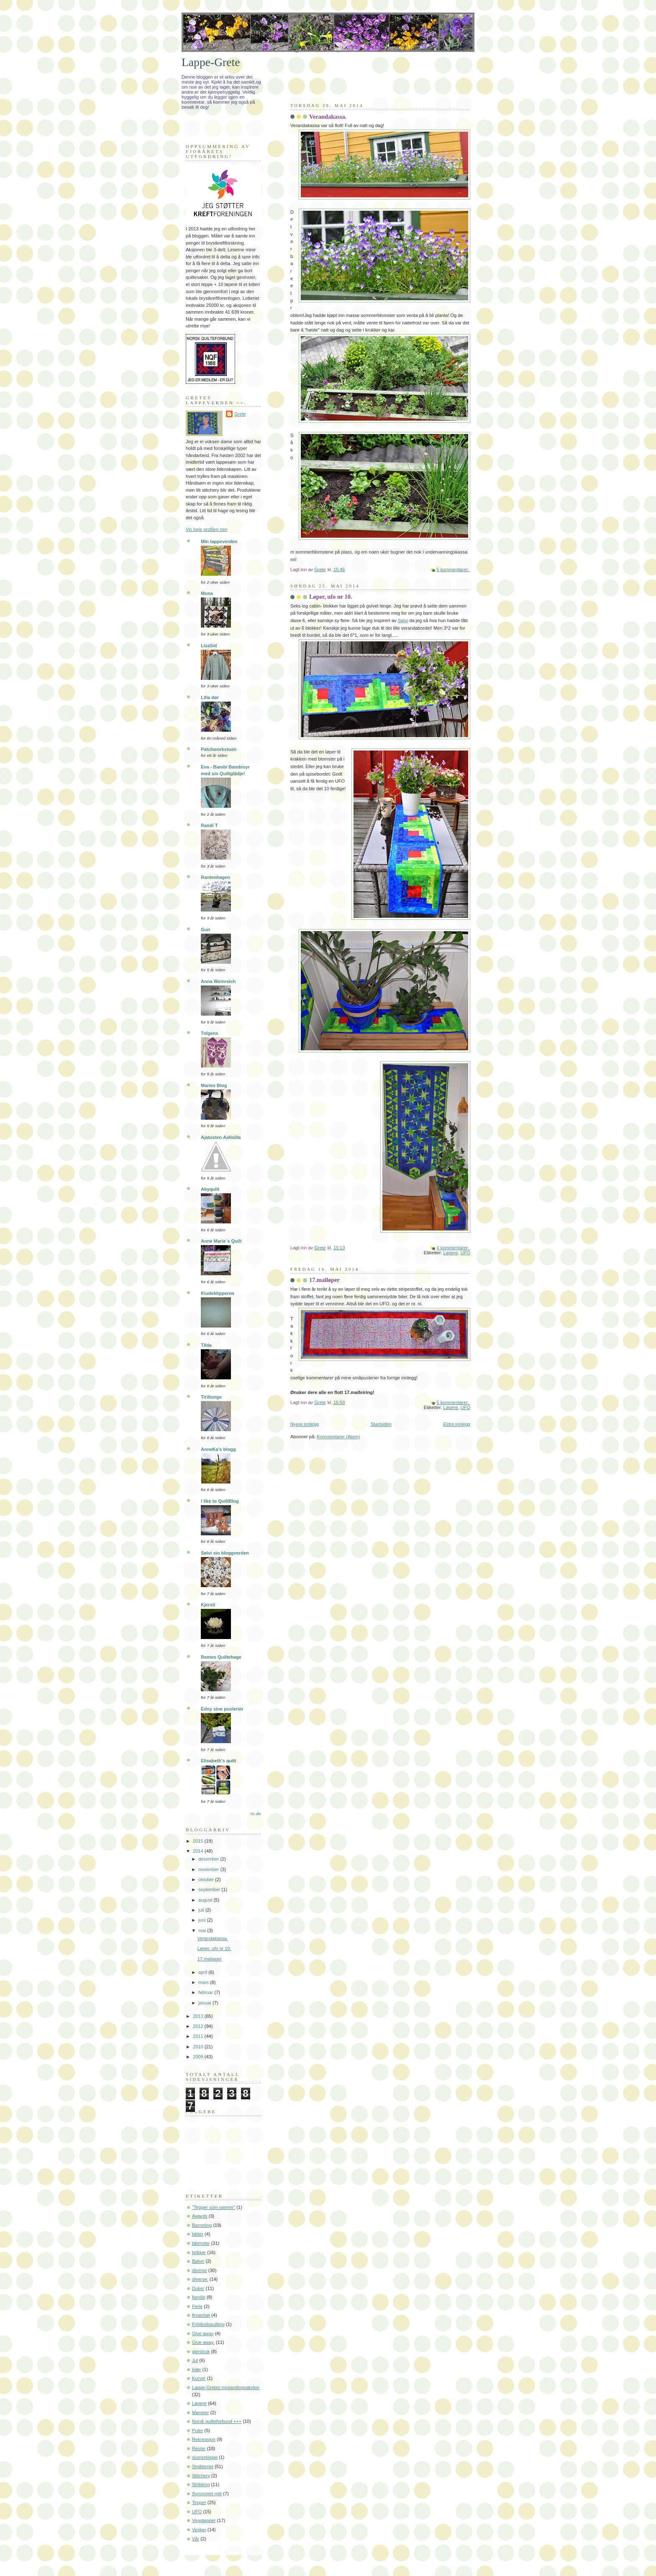 The height and width of the screenshot is (2576, 656). I want to click on Verandakassa., so click(327, 116).